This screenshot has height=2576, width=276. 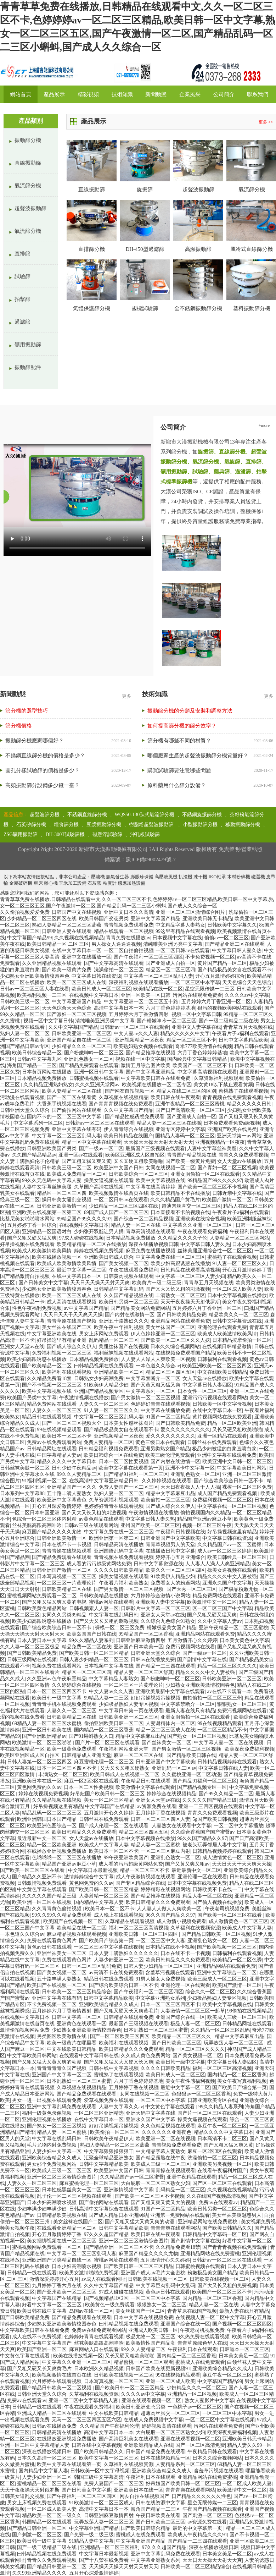 What do you see at coordinates (47, 1072) in the screenshot?
I see `日本黄页网站在线播放` at bounding box center [47, 1072].